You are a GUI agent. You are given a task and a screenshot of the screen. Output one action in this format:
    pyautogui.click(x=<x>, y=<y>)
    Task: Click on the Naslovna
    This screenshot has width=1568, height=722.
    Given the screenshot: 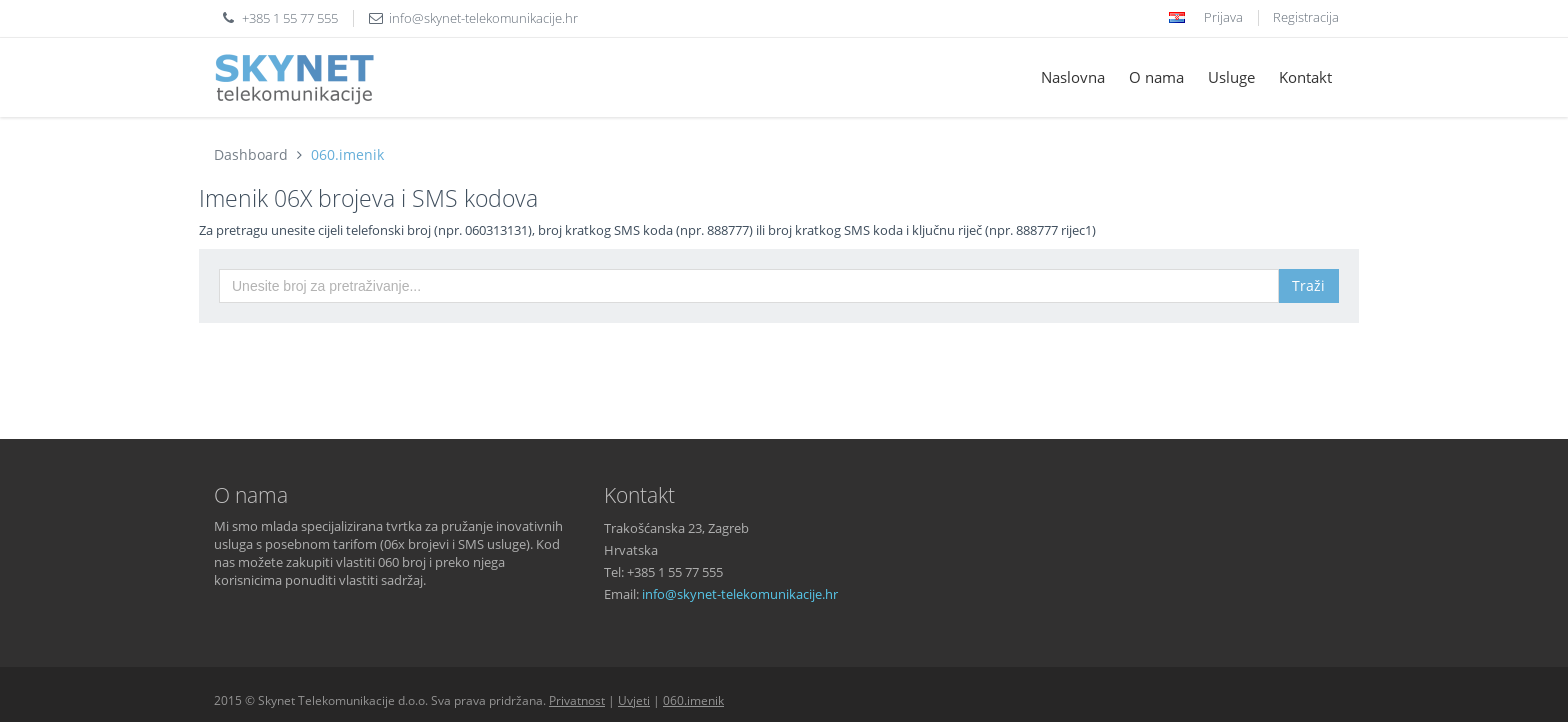 What is the action you would take?
    pyautogui.click(x=1073, y=77)
    